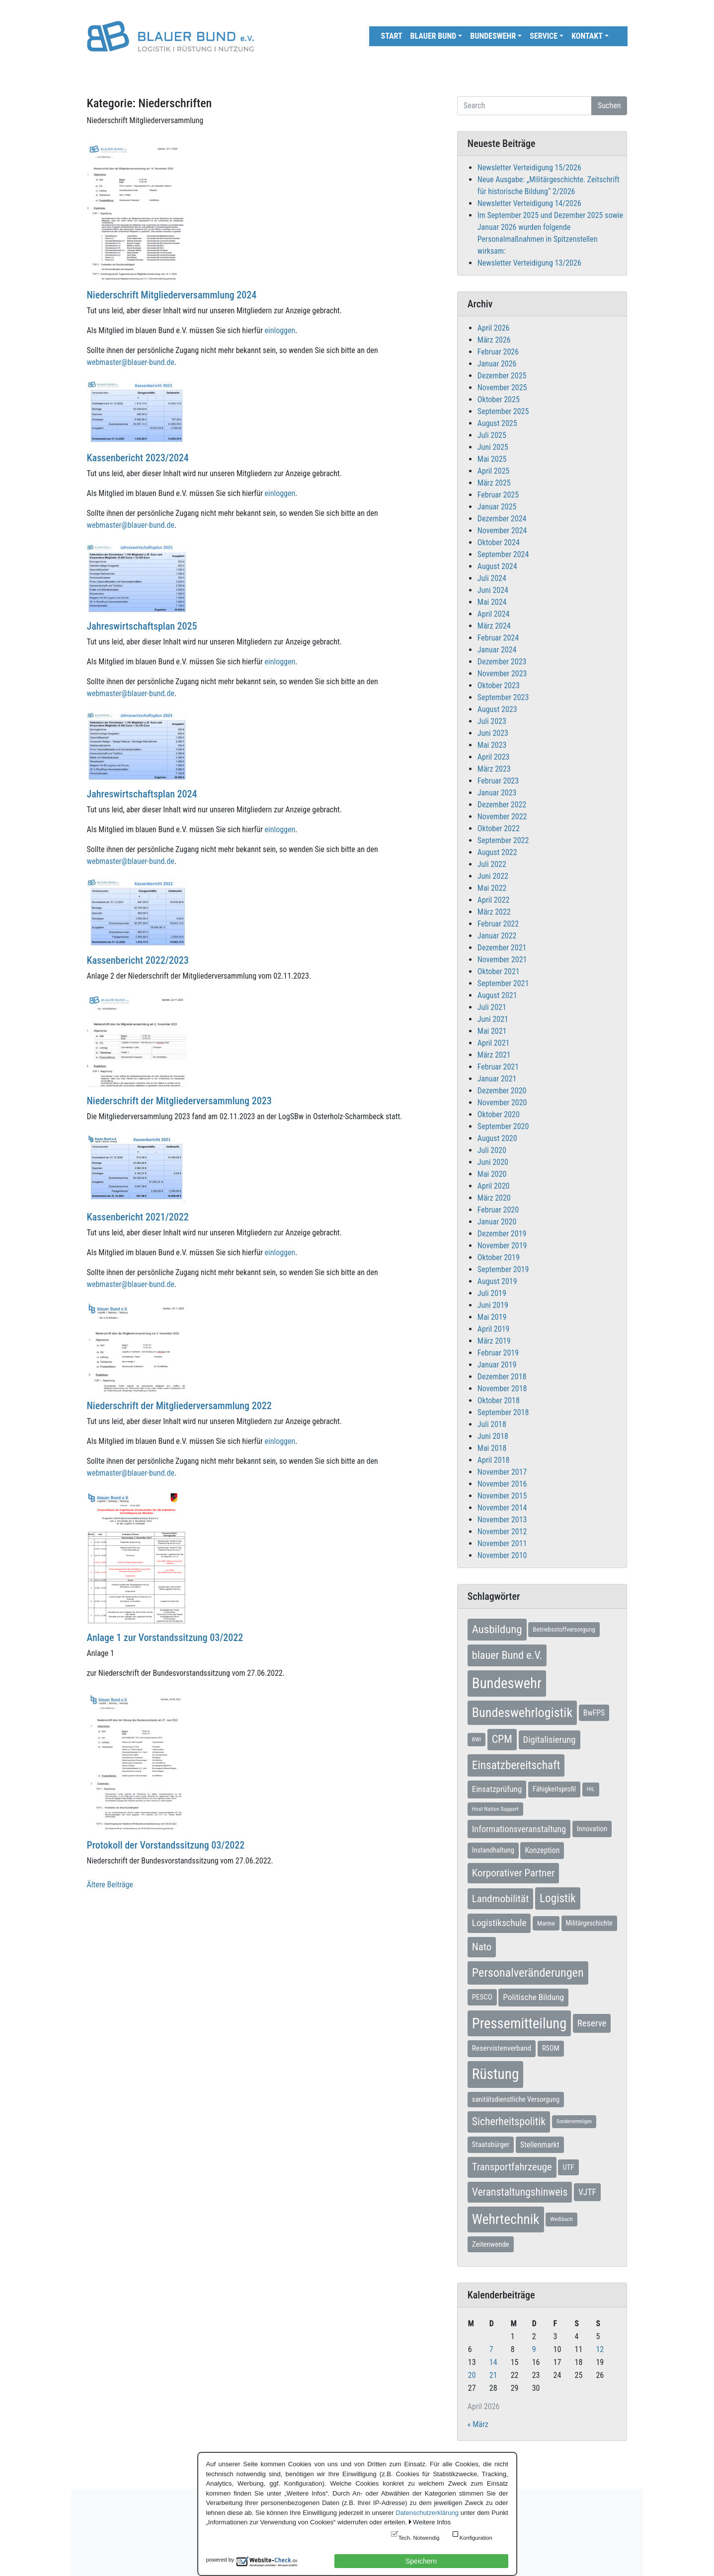 This screenshot has width=714, height=2576. Describe the element at coordinates (497, 792) in the screenshot. I see `Januar 2023` at that location.